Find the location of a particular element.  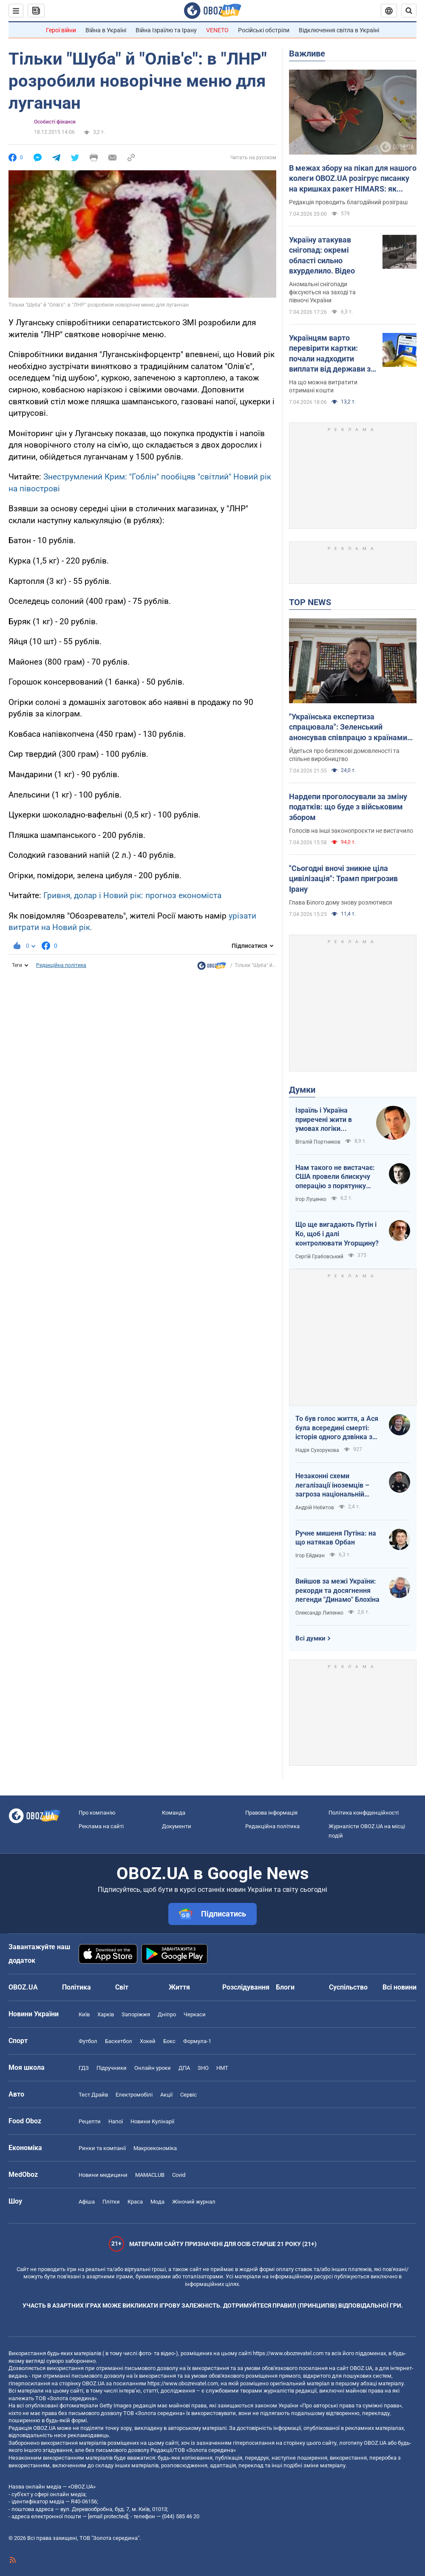

Футбол is located at coordinates (88, 2041).